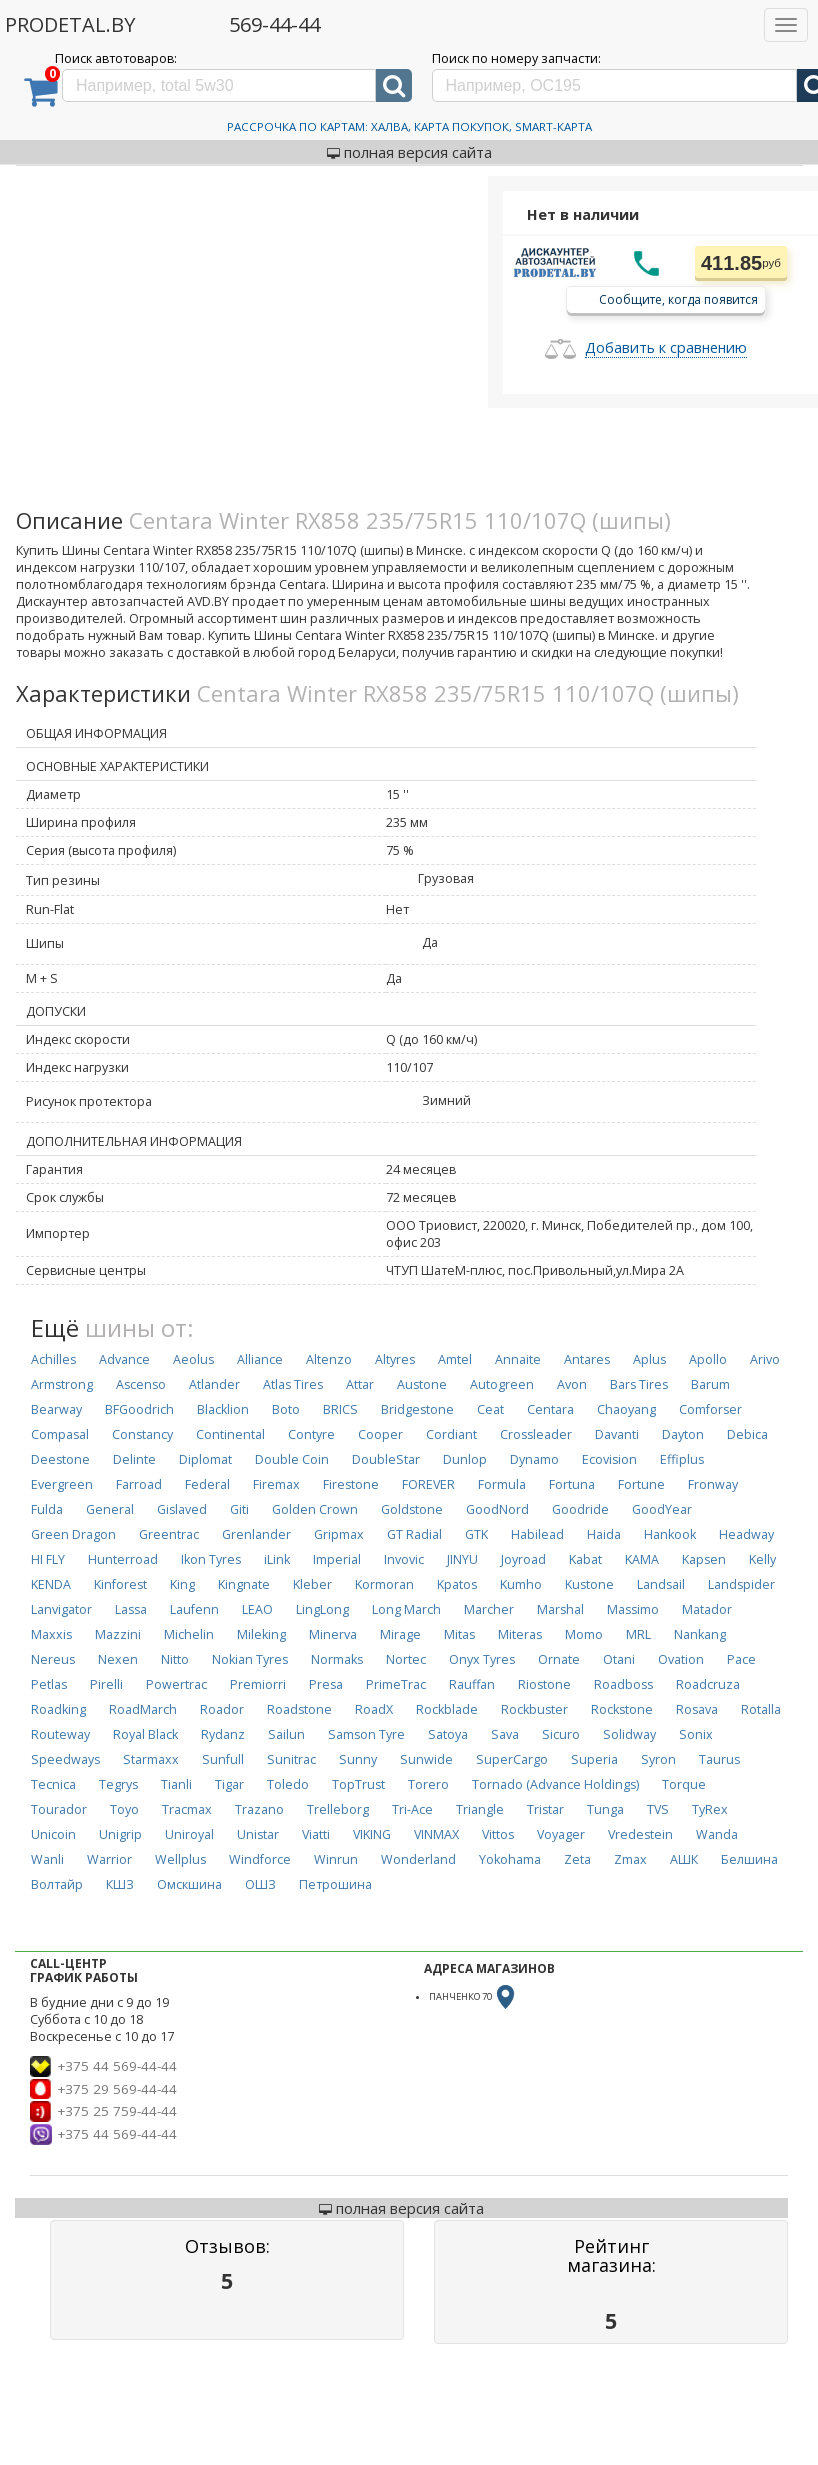 This screenshot has height=2465, width=818. Describe the element at coordinates (683, 1434) in the screenshot. I see `Dayton` at that location.